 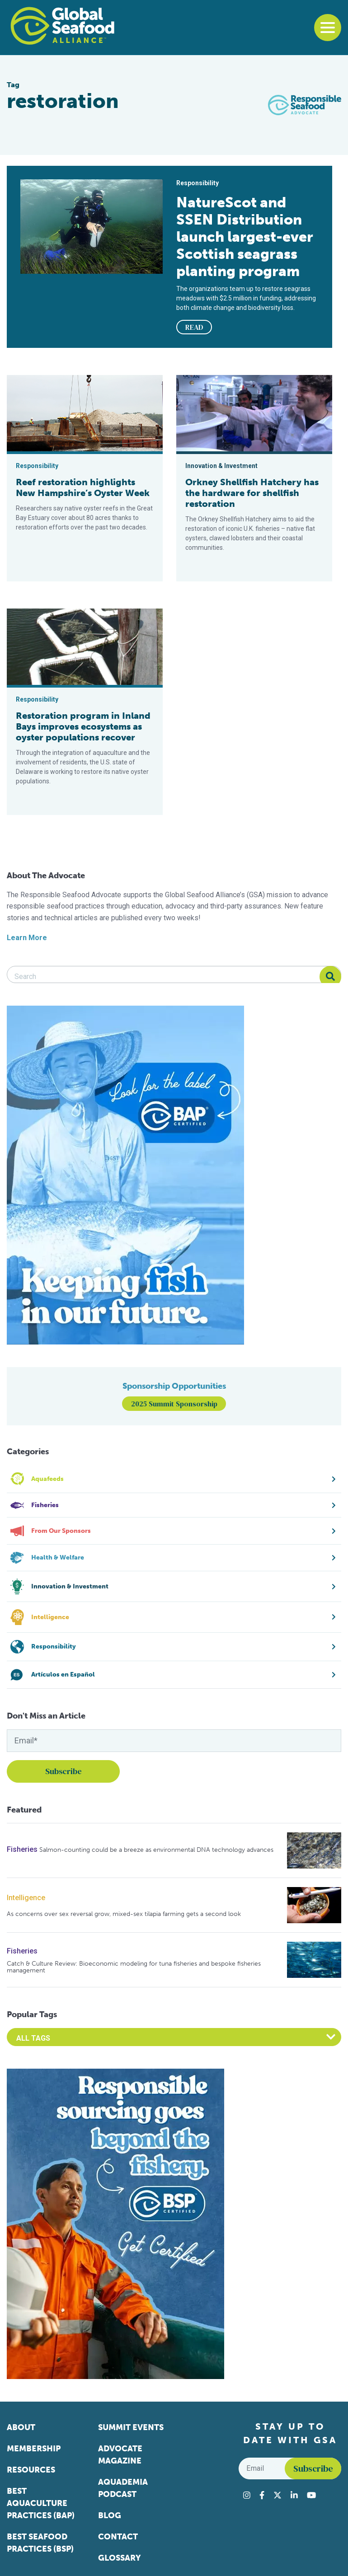 I want to click on About, so click(x=21, y=2427).